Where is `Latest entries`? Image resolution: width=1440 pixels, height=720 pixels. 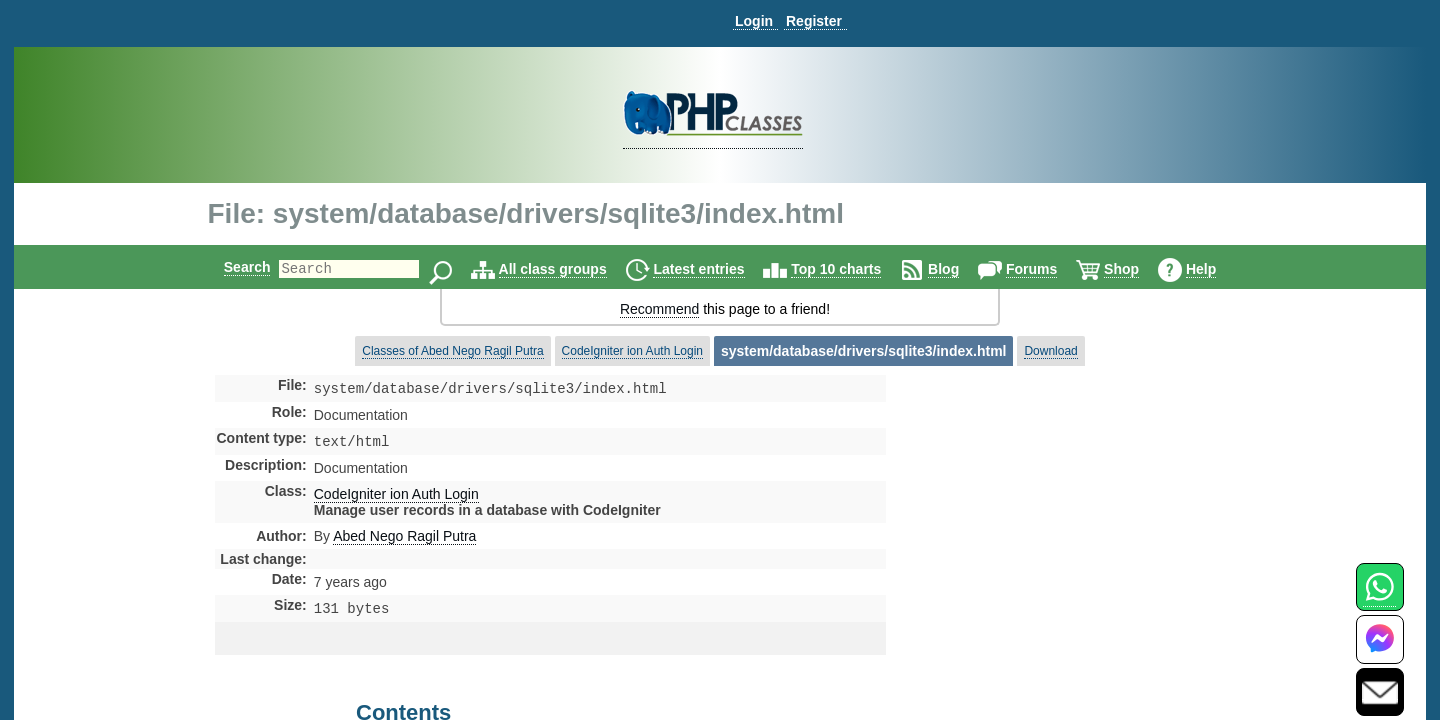
Latest entries is located at coordinates (715, 269).